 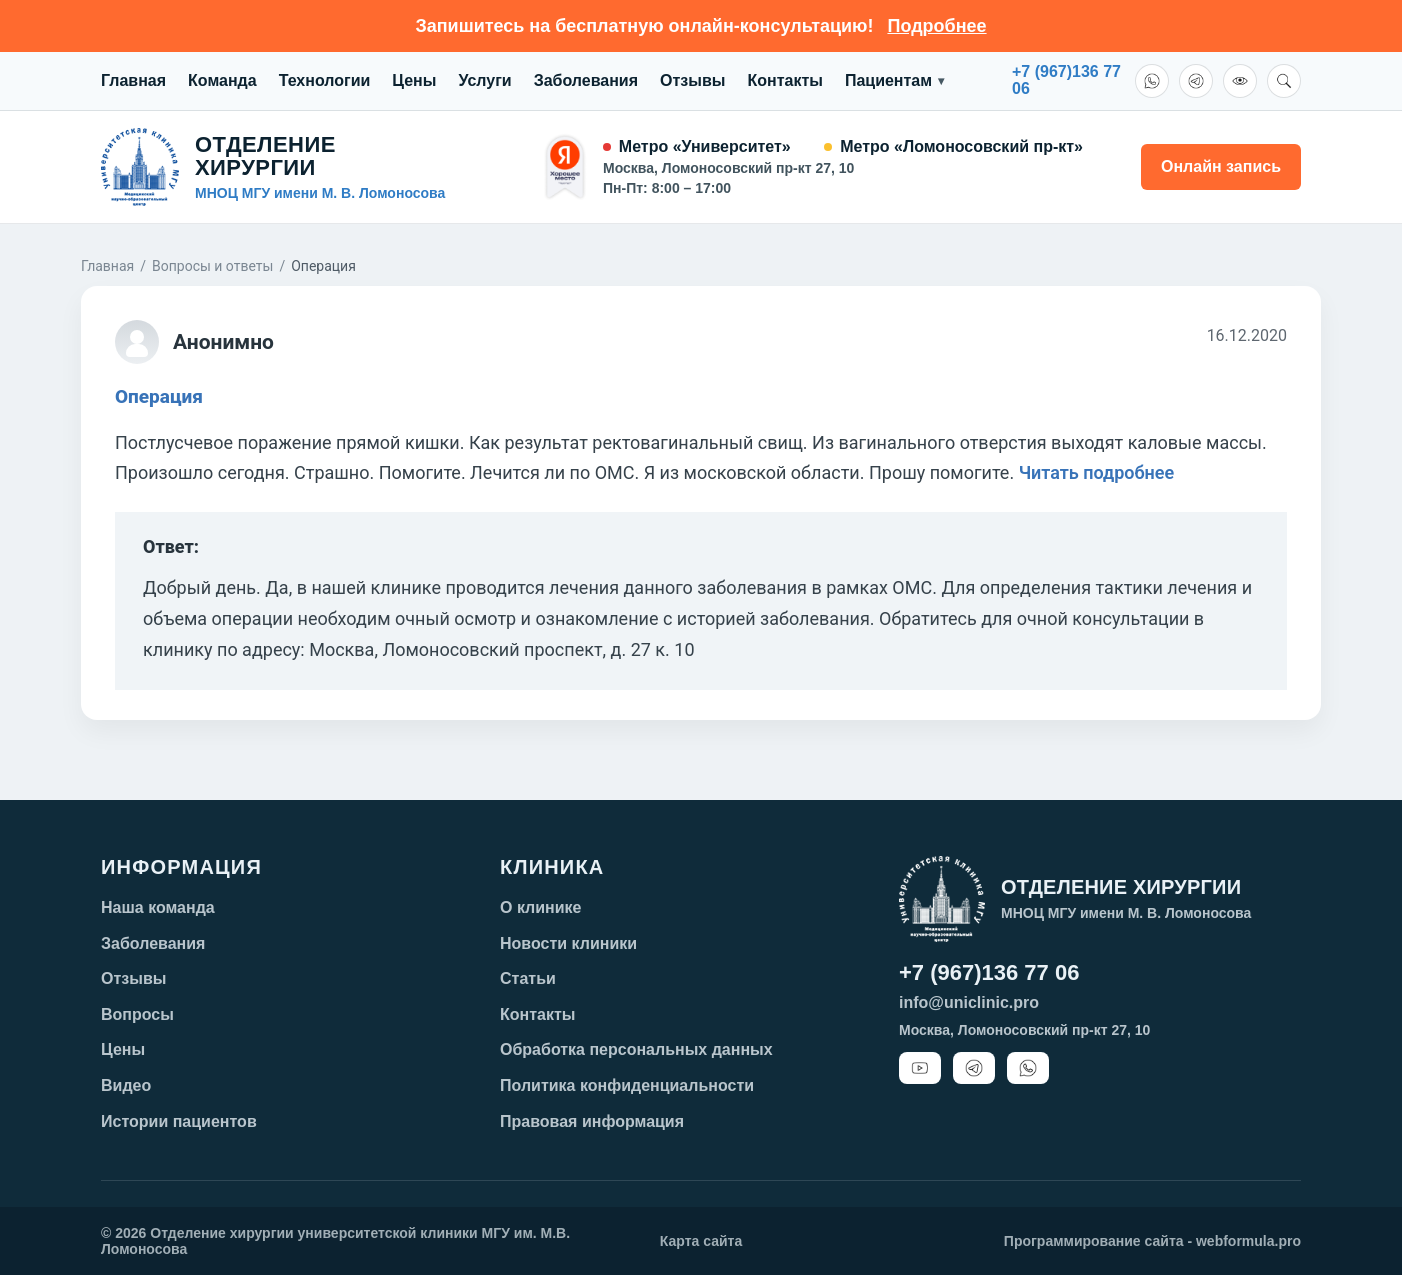 I want to click on Пациентам, so click(x=894, y=81).